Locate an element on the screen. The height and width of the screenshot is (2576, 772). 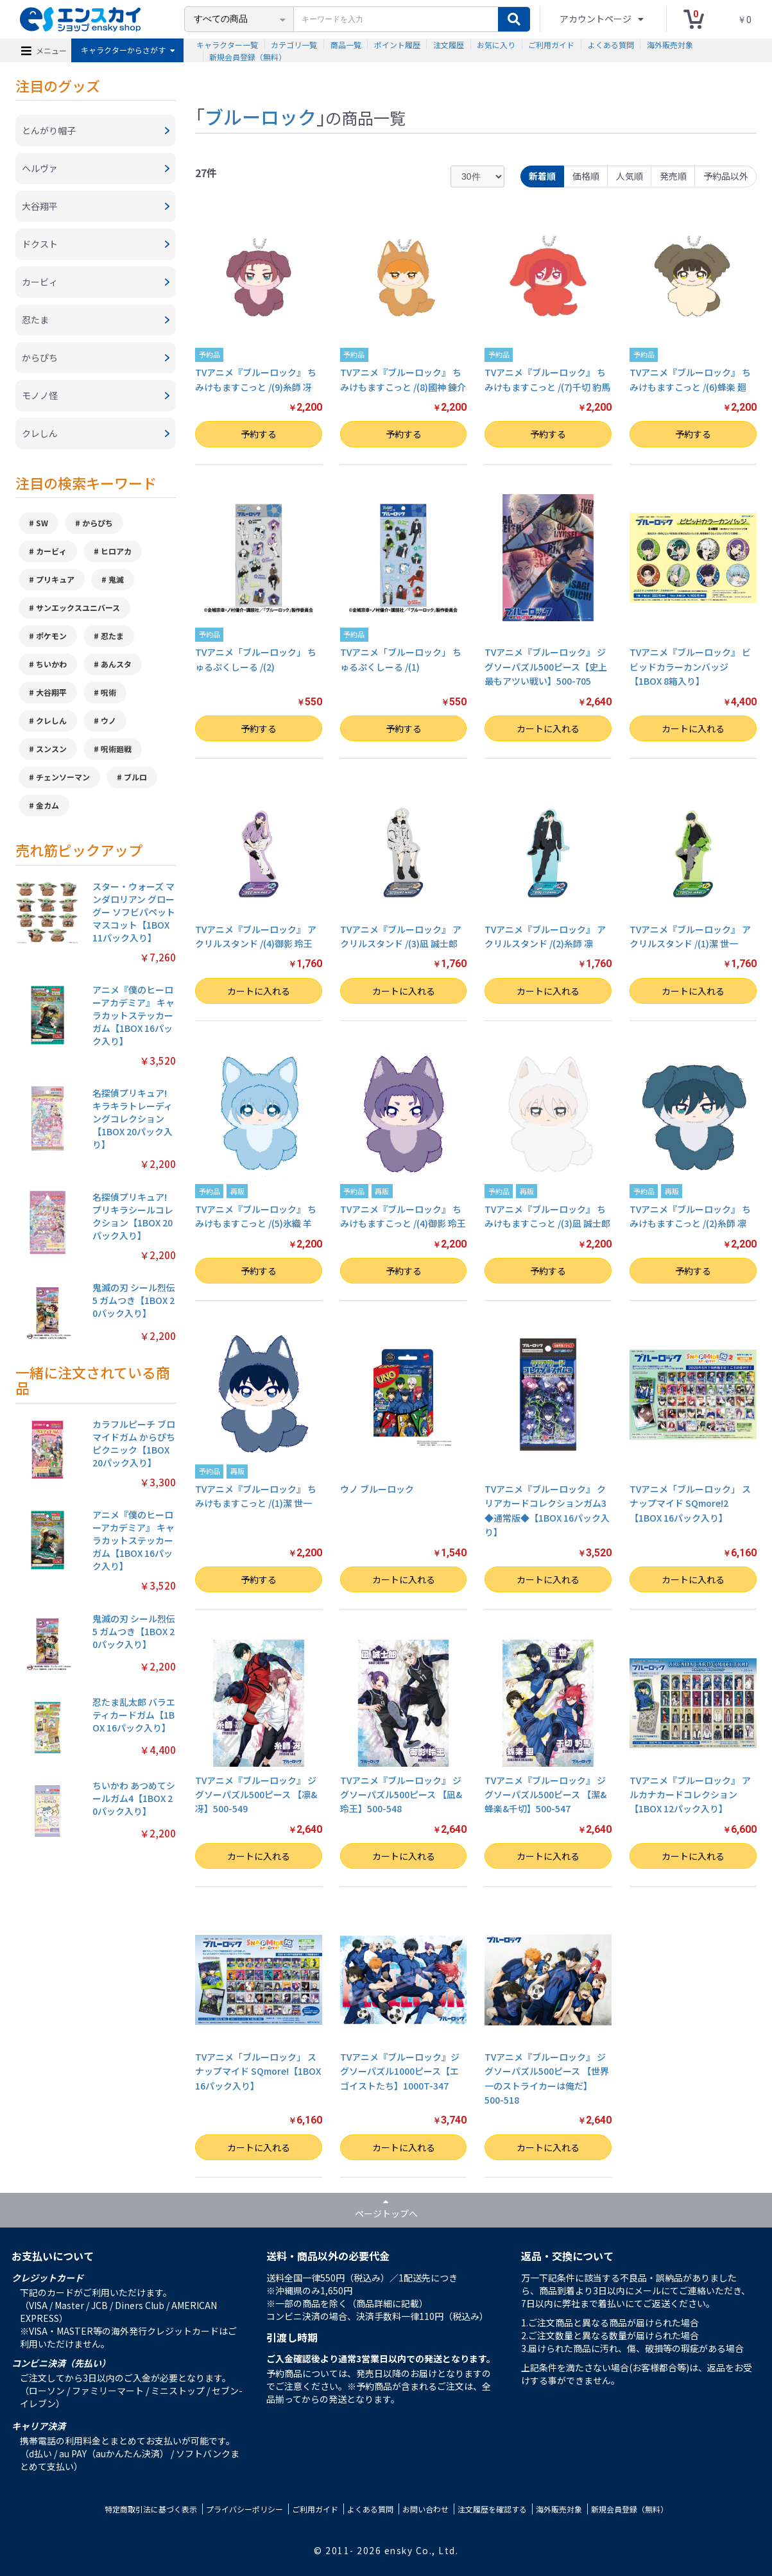
金カム is located at coordinates (47, 805).